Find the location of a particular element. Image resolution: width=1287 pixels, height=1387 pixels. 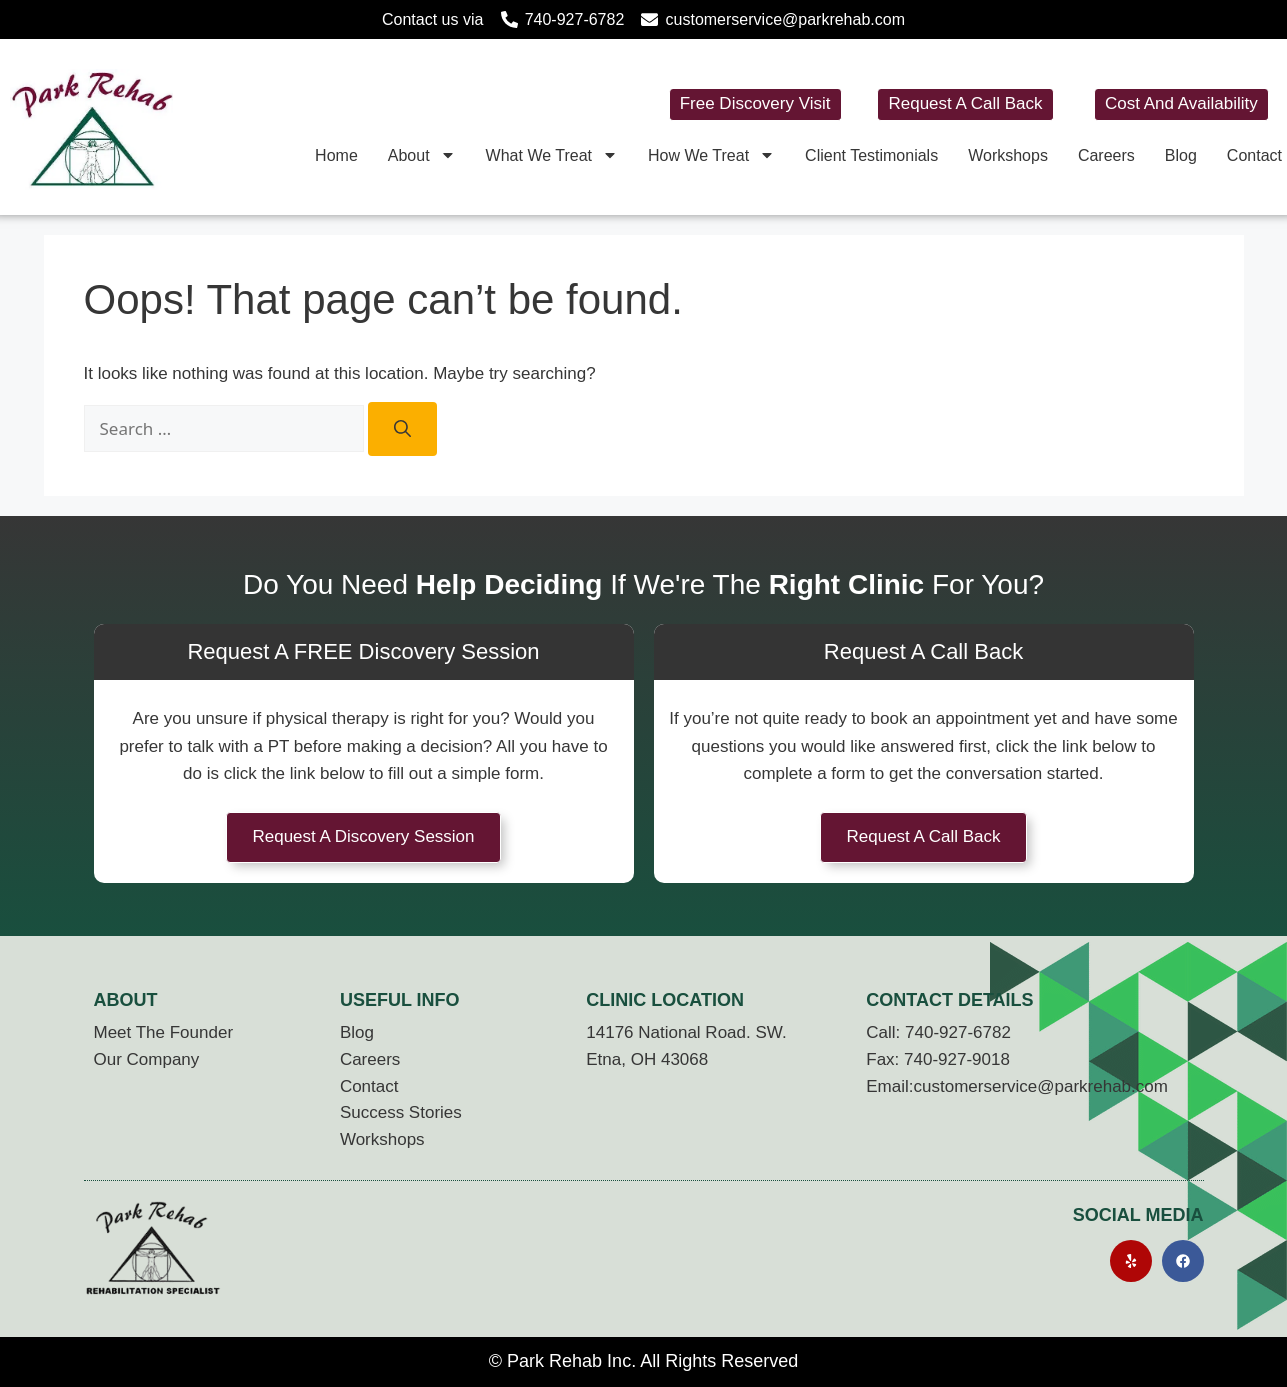

What We Treat is located at coordinates (552, 155).